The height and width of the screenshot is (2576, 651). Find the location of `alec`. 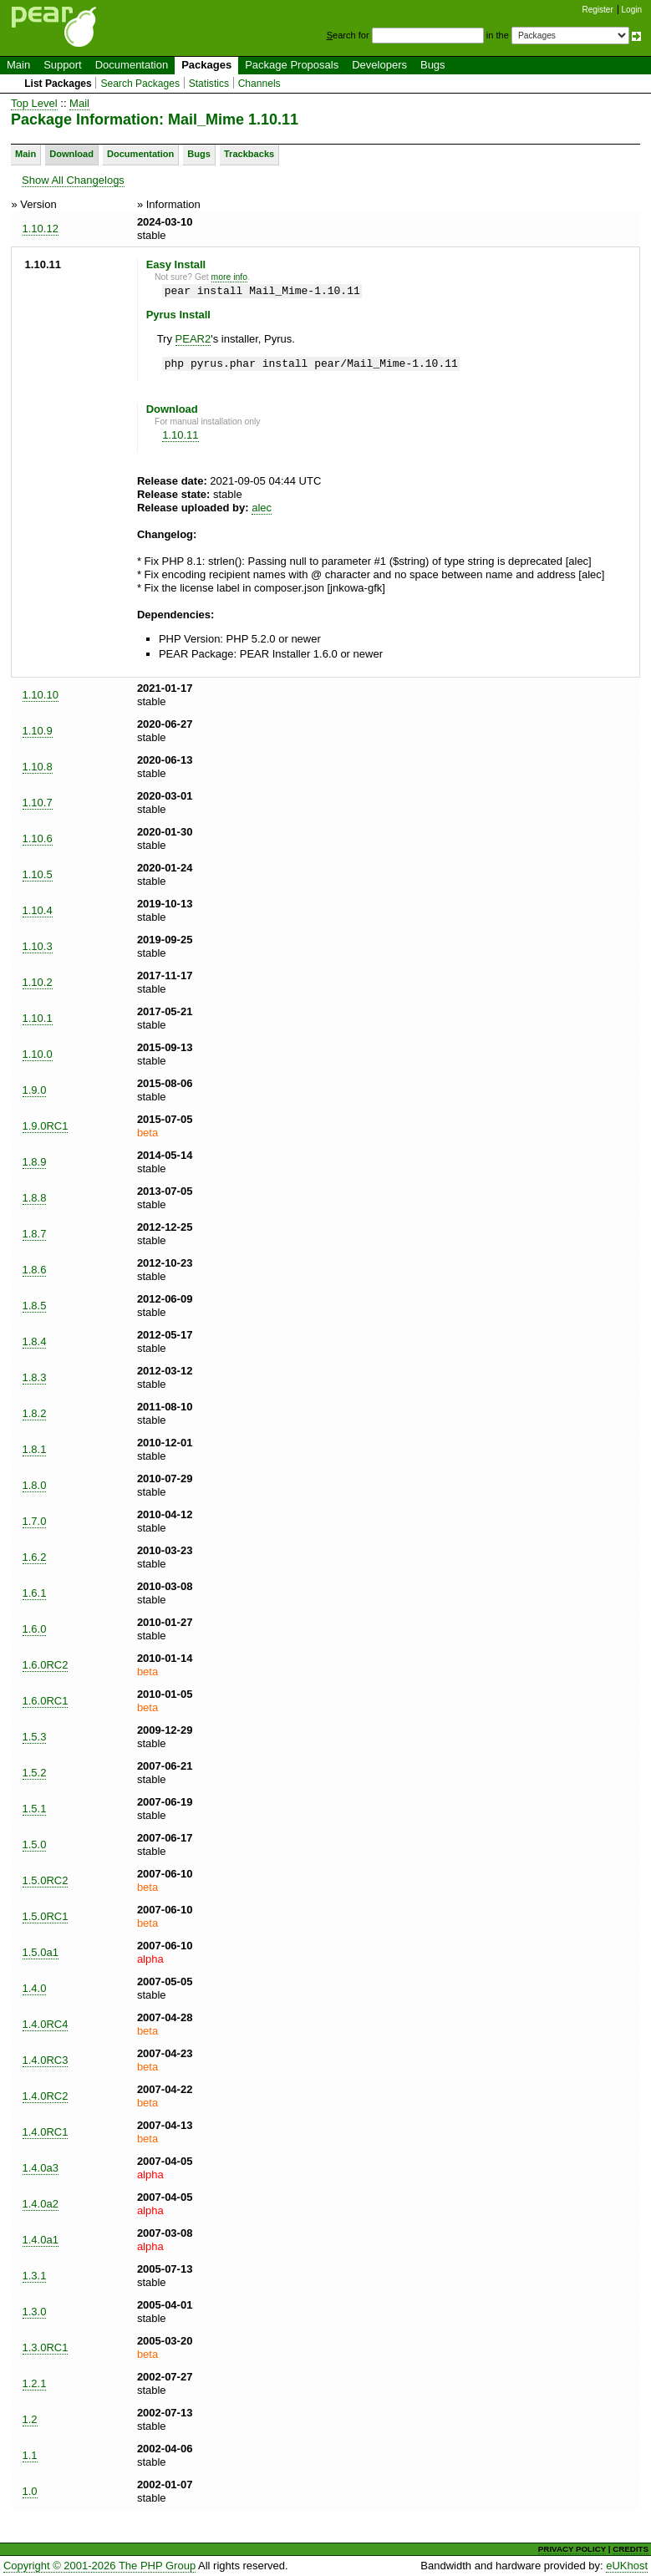

alec is located at coordinates (262, 507).